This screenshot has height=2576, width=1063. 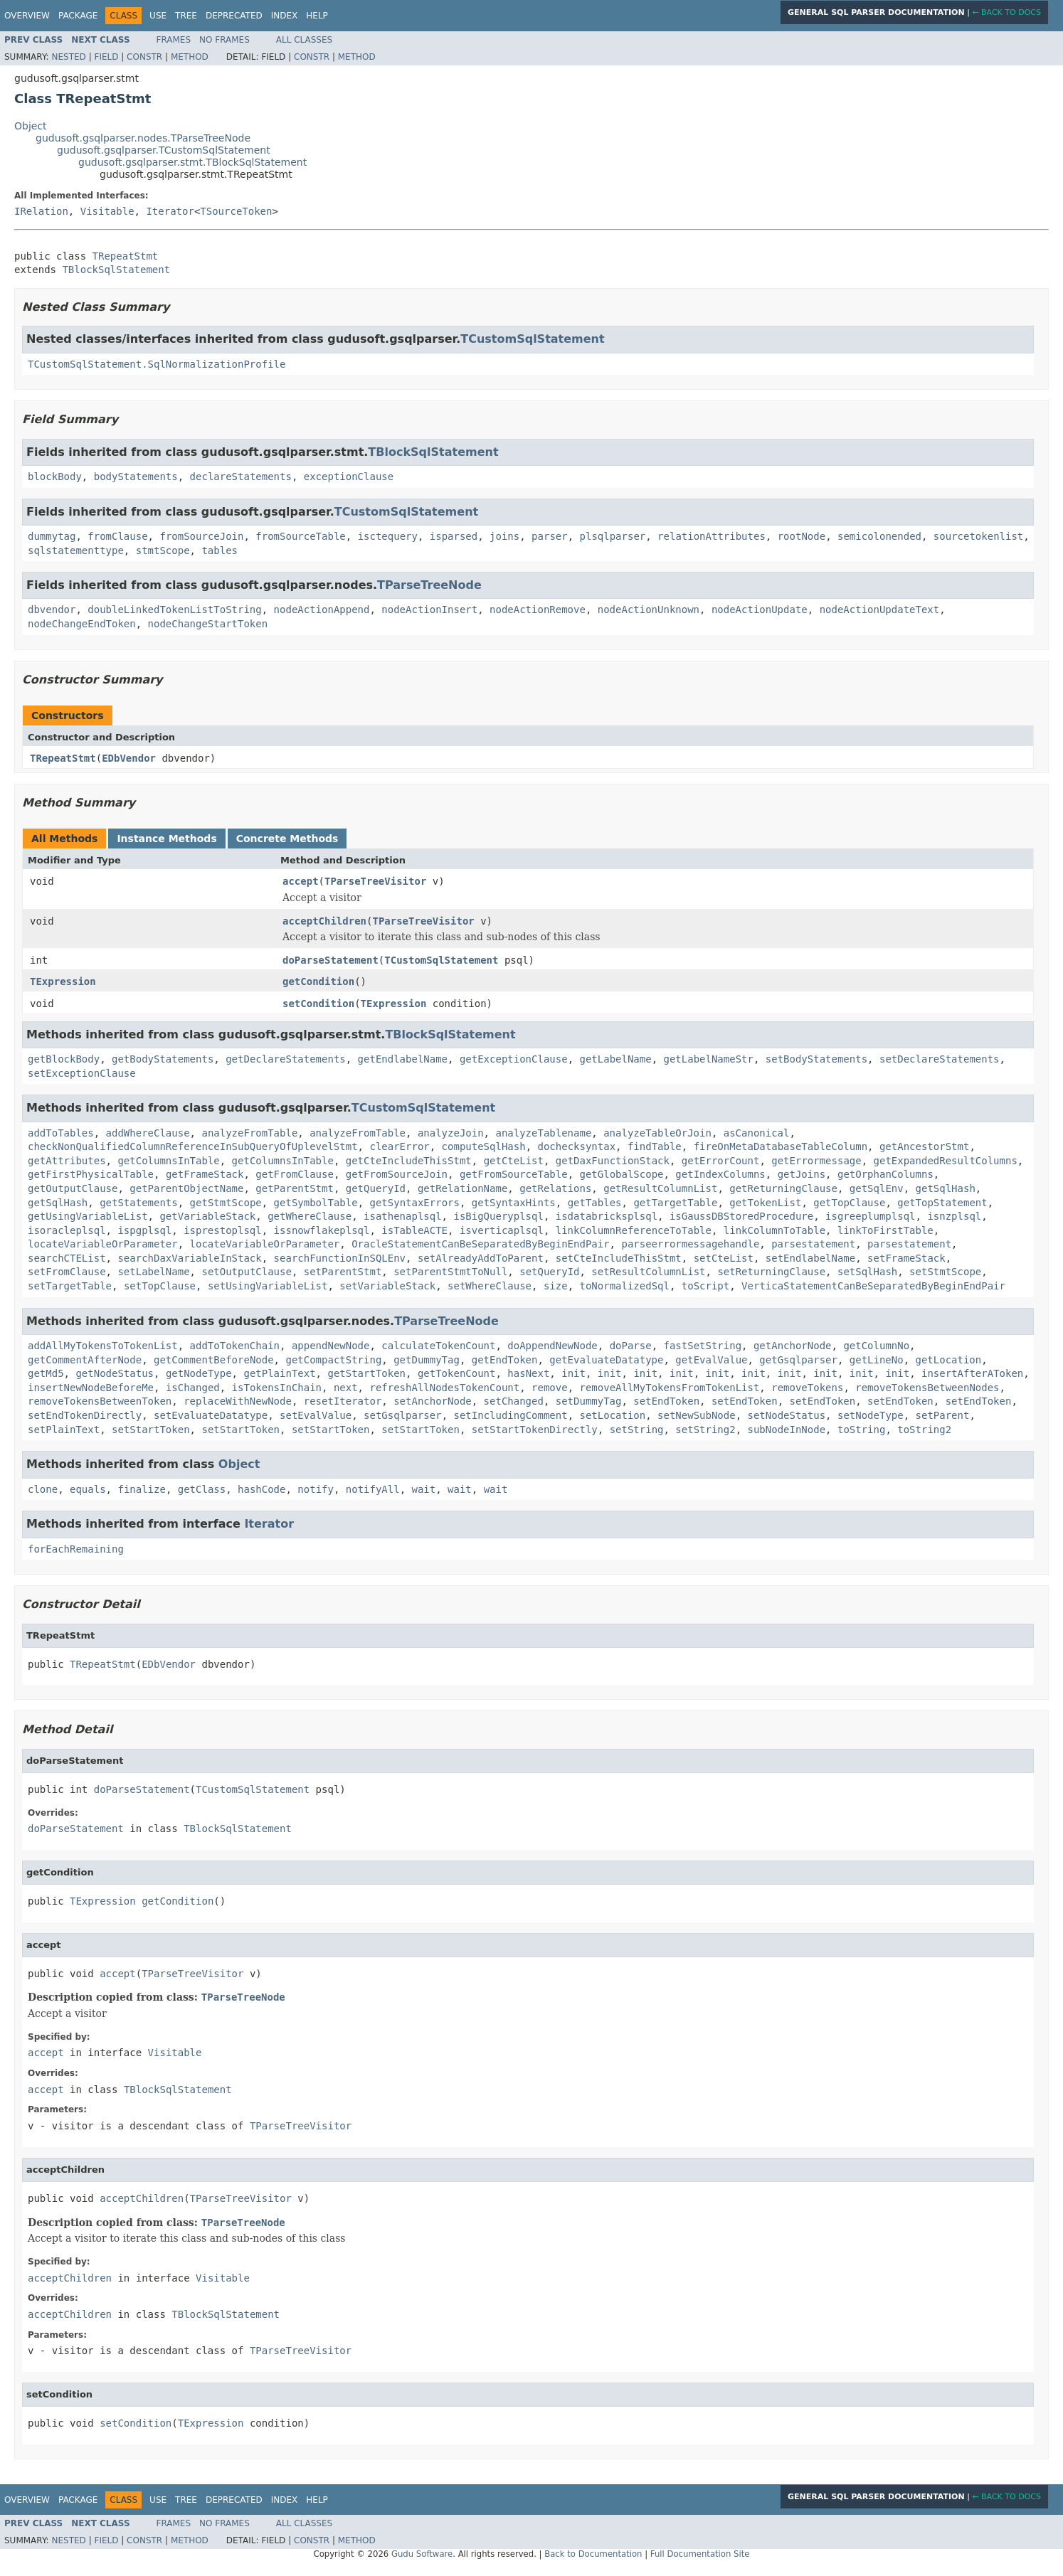 I want to click on relationAttributes, so click(x=711, y=536).